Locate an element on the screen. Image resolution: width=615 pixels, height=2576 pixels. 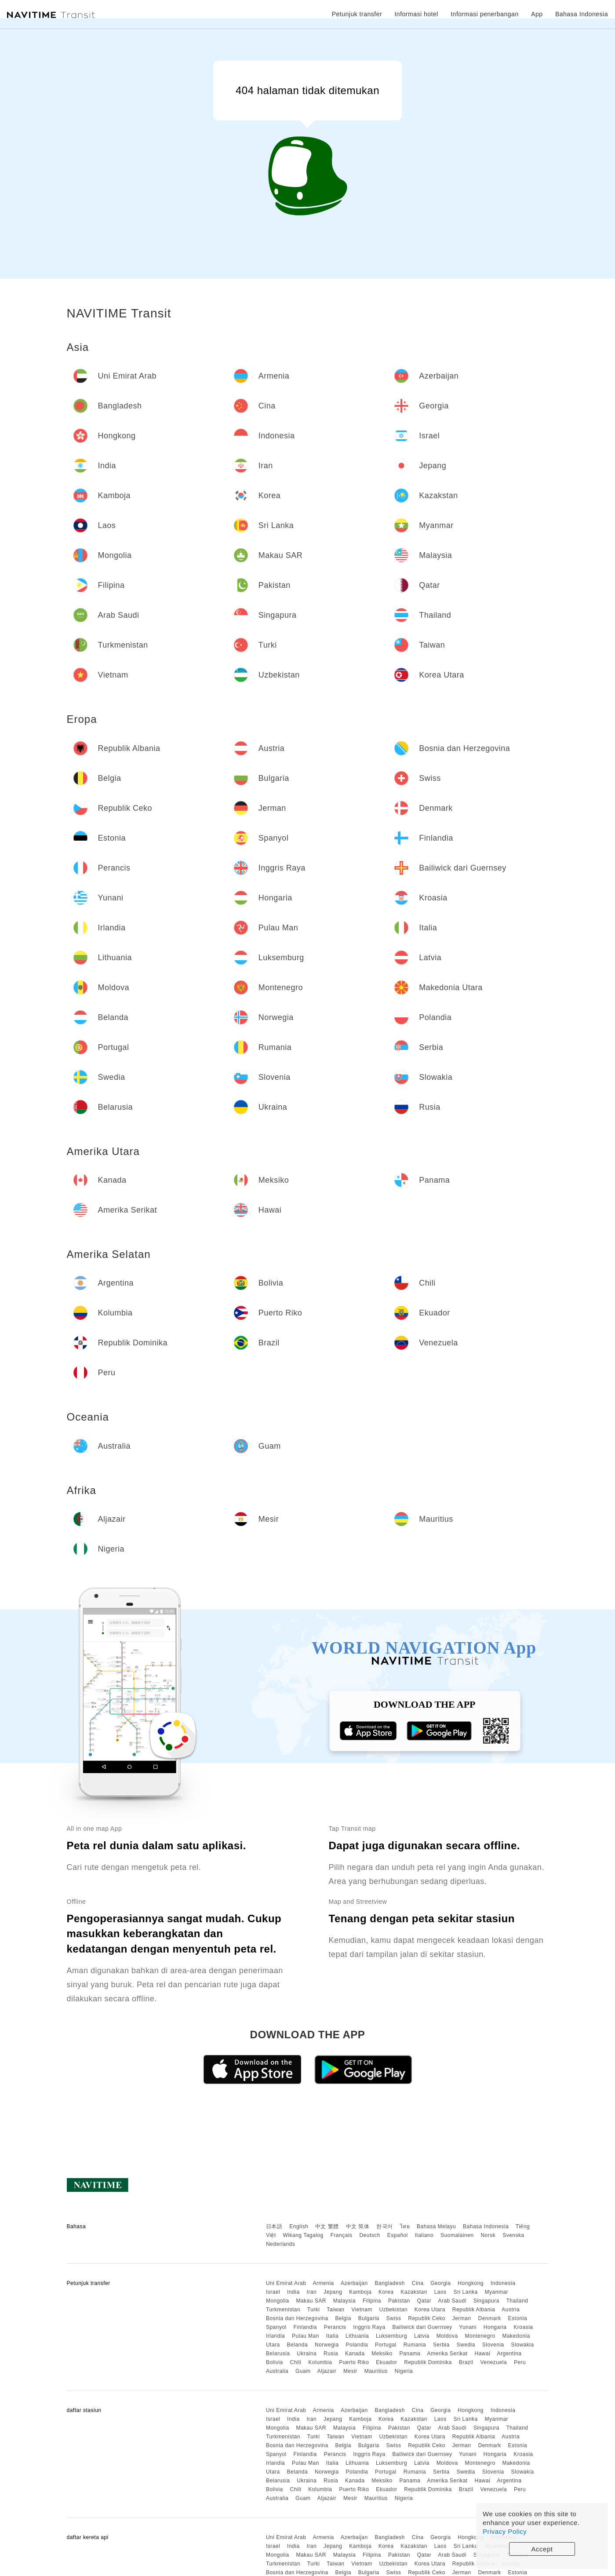
Belarusia is located at coordinates (278, 2353).